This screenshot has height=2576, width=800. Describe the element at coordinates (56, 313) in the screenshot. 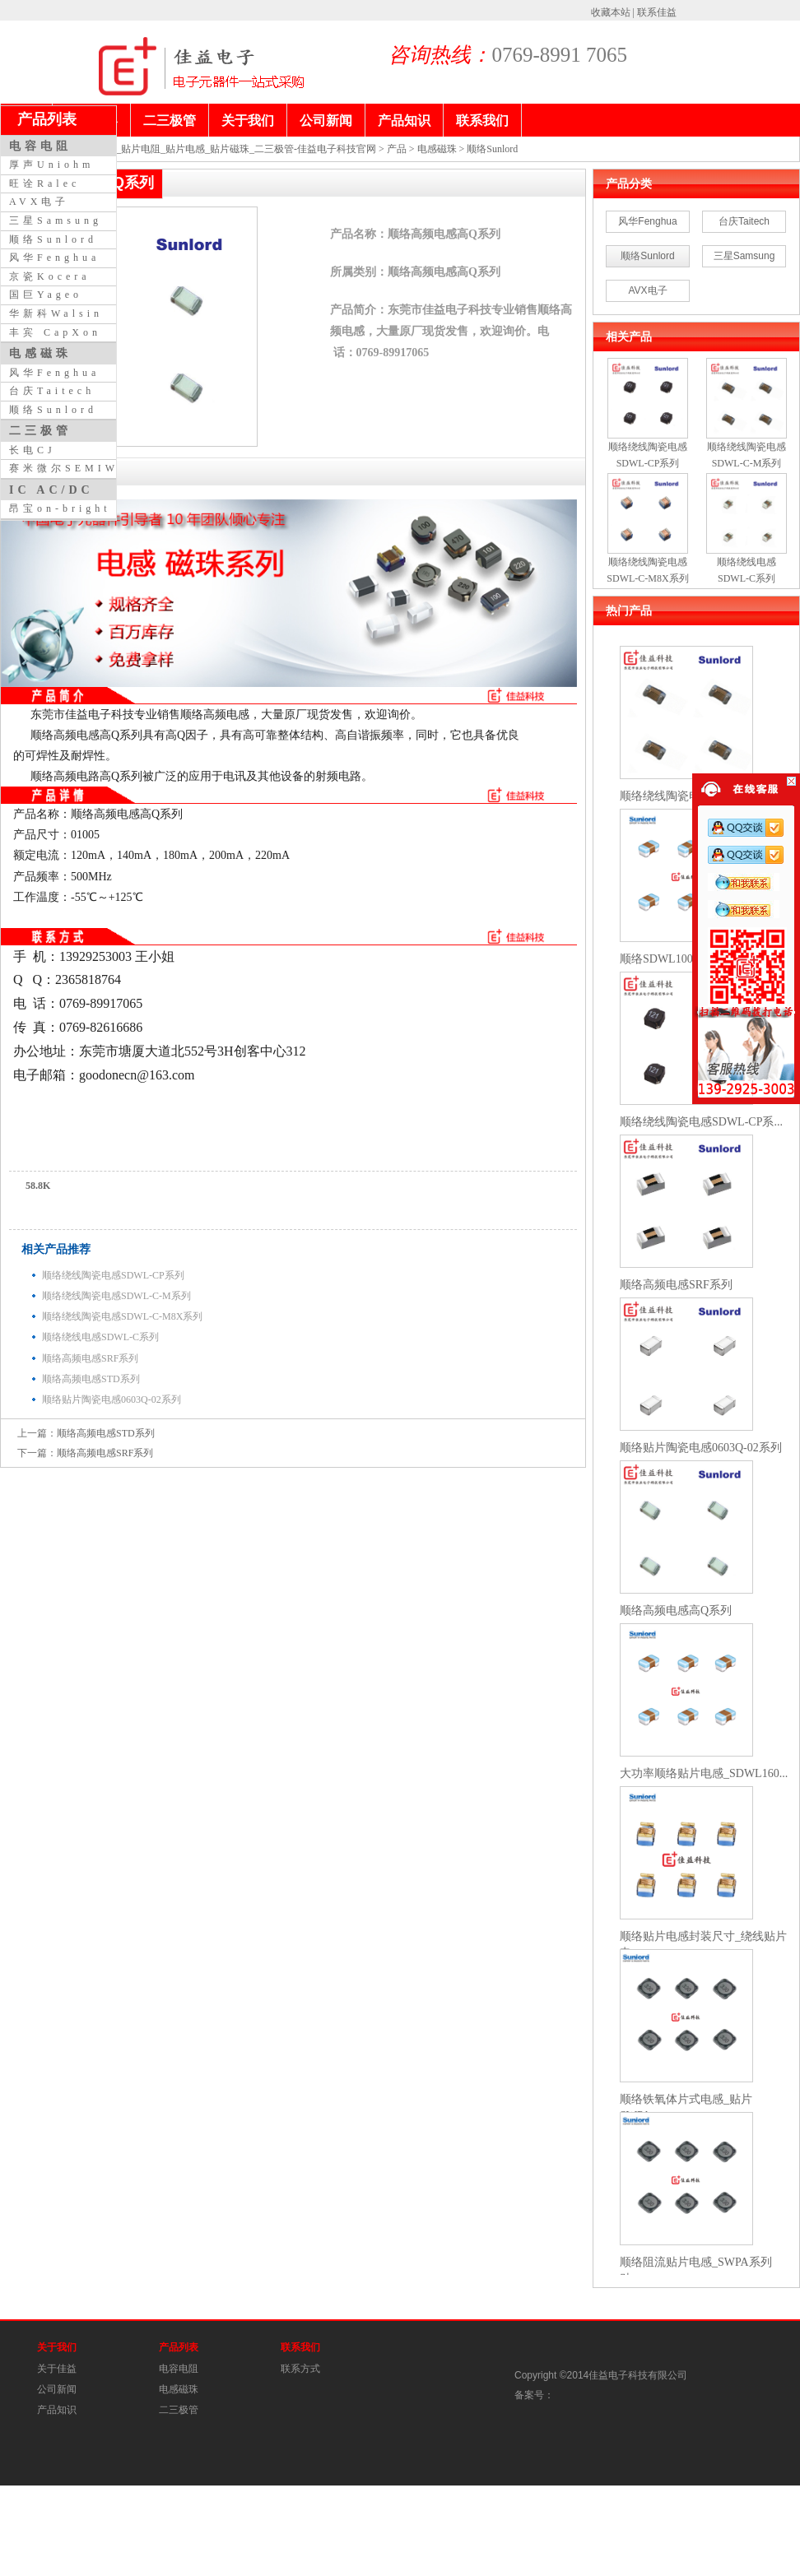

I see `华新科Walsin` at that location.